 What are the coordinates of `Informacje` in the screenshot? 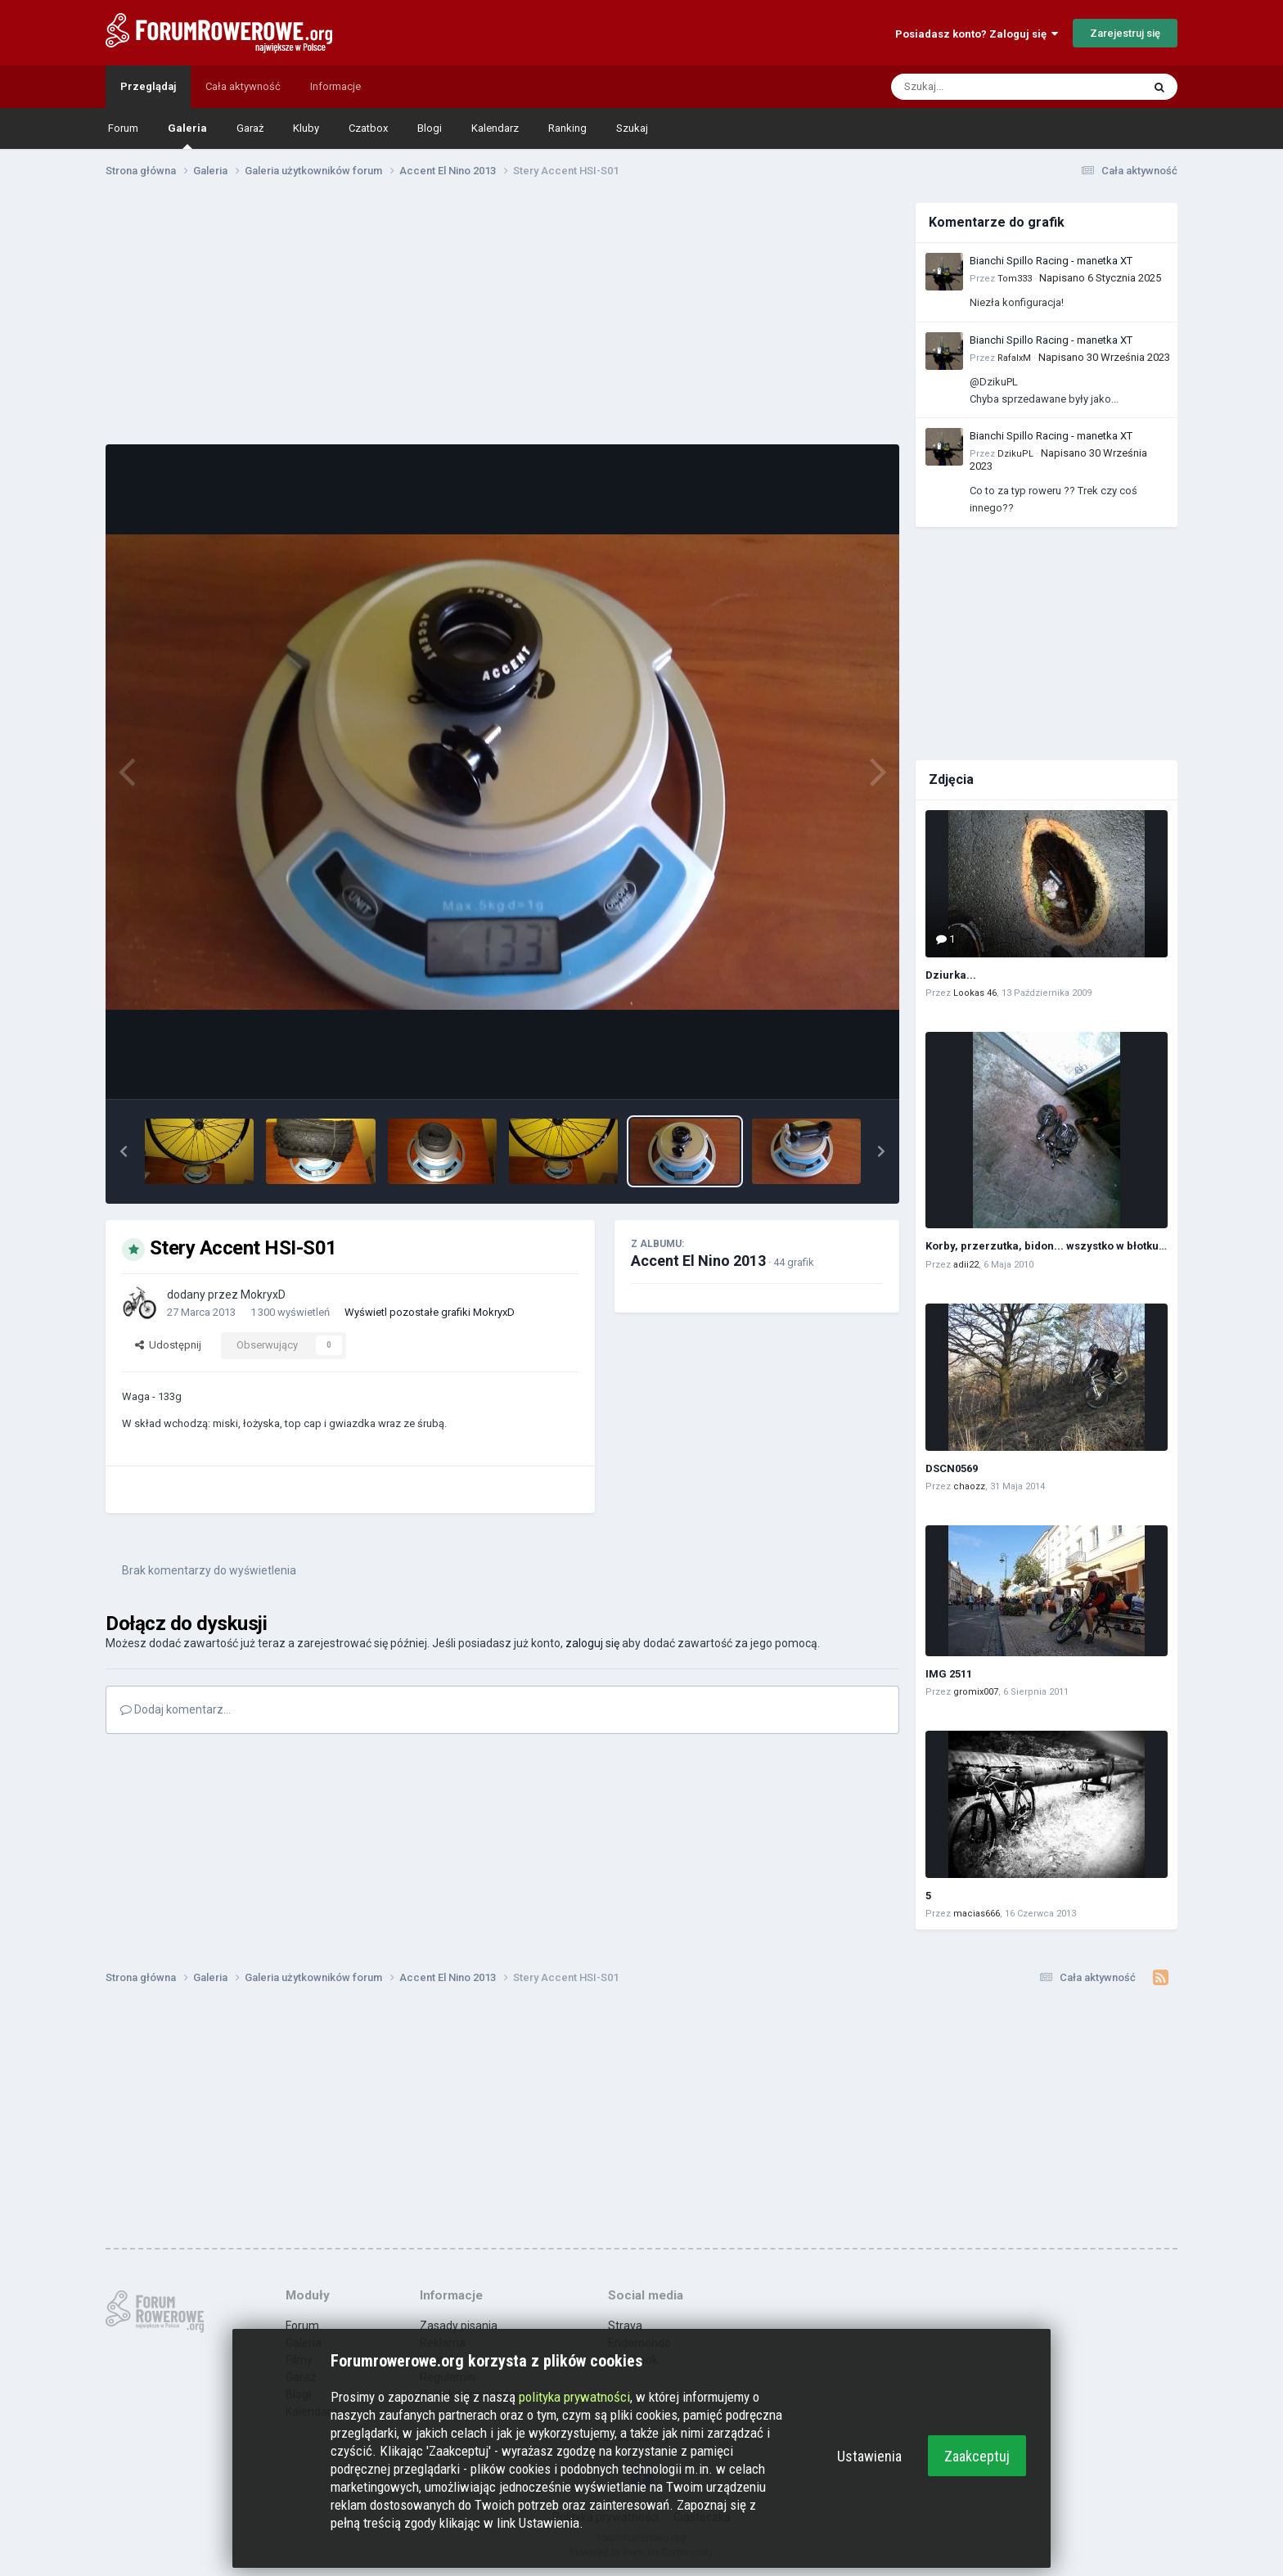 It's located at (335, 86).